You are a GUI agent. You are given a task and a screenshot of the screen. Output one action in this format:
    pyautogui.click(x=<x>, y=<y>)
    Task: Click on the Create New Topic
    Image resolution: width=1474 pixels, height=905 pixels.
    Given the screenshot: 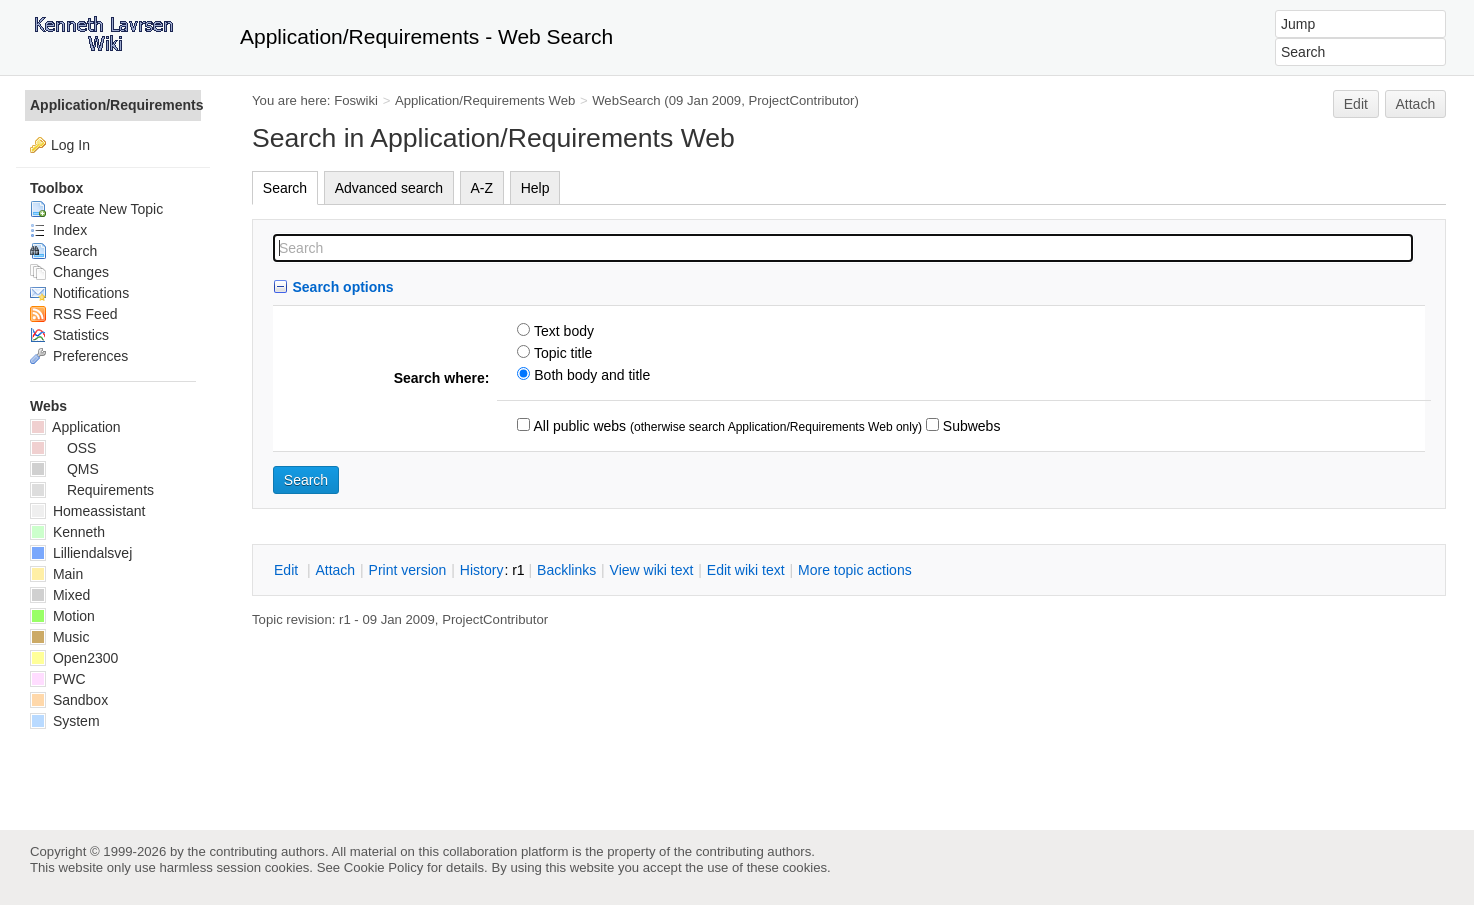 What is the action you would take?
    pyautogui.click(x=96, y=209)
    